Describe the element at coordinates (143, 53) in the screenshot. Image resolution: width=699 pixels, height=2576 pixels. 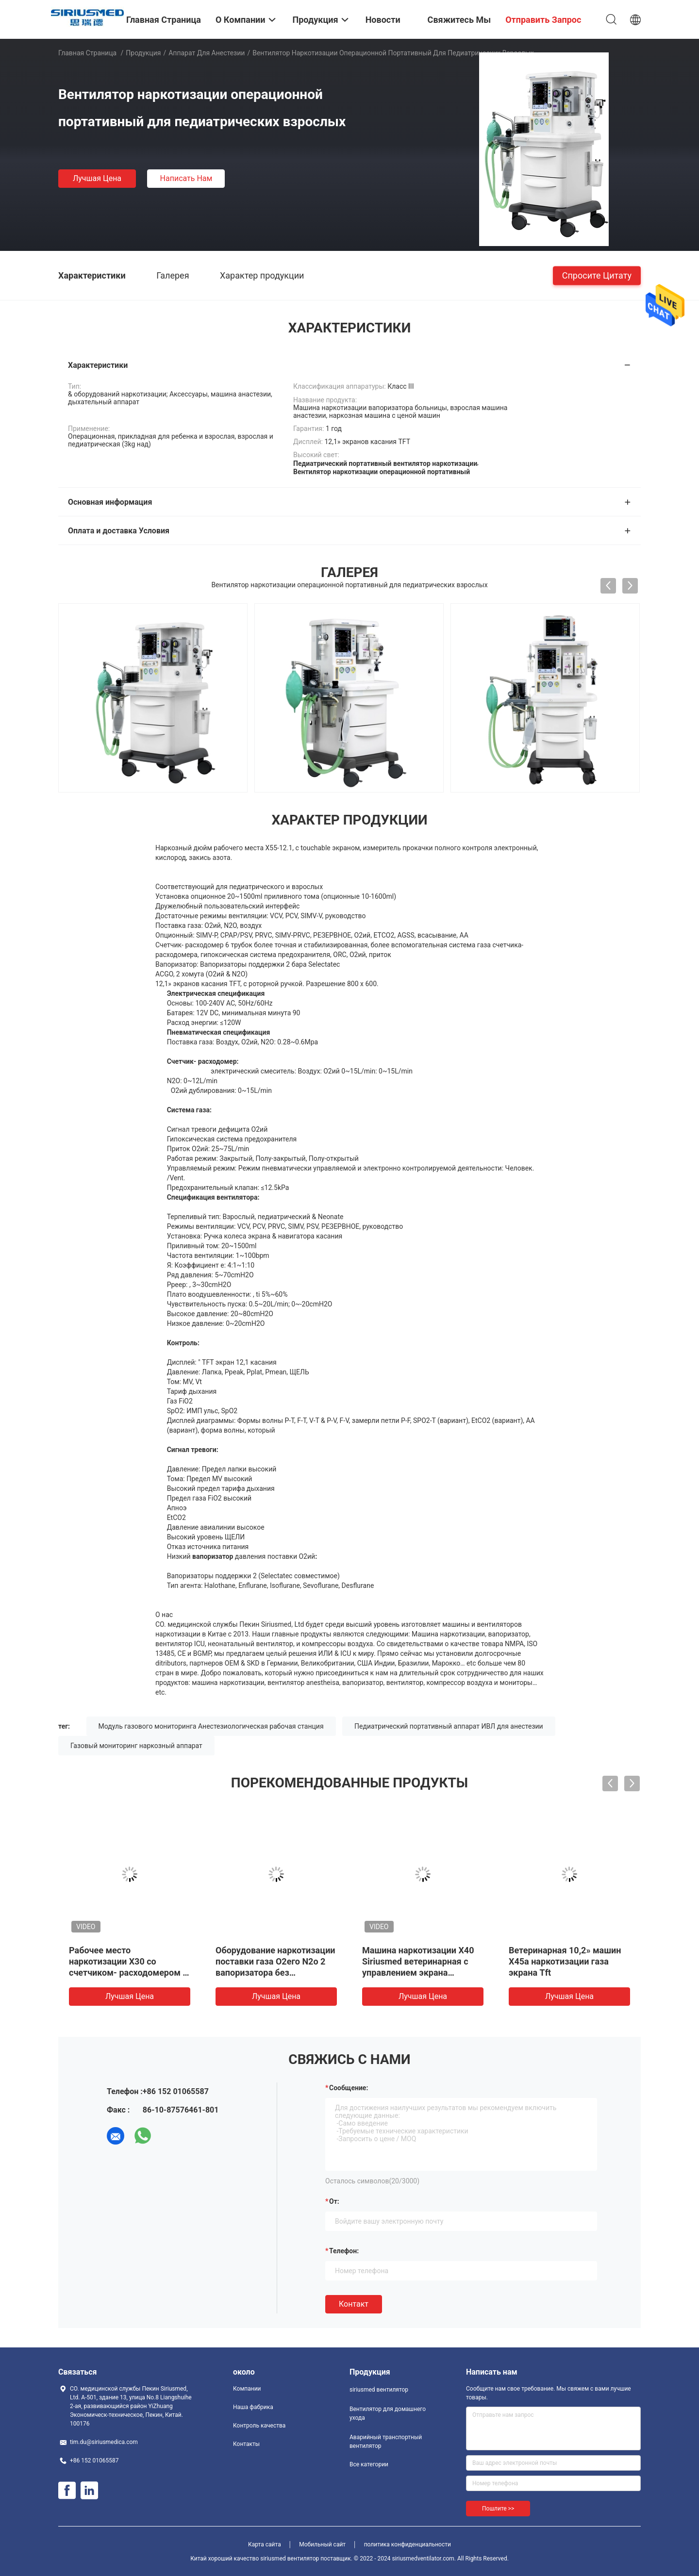
I see `Продукция` at that location.